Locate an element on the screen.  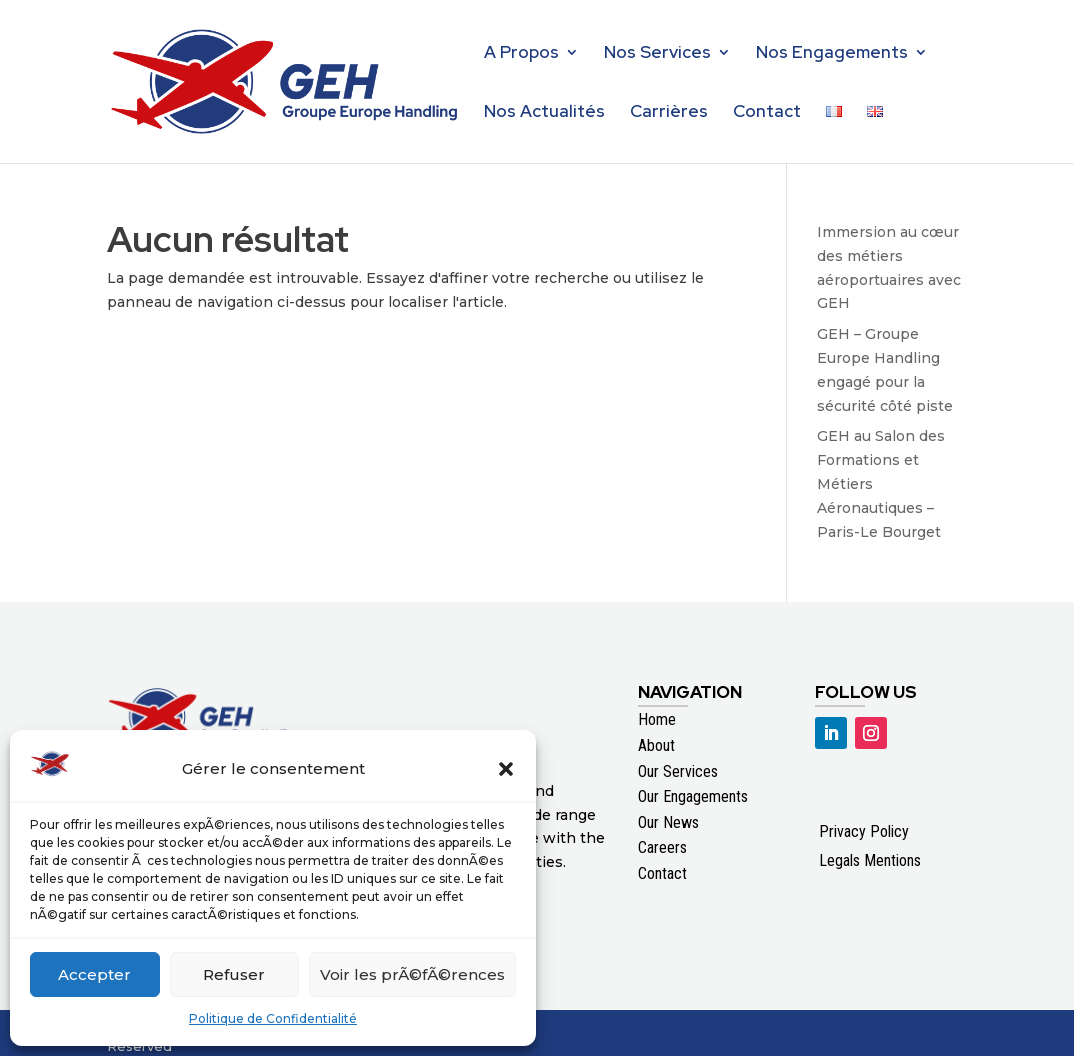
Nos Services is located at coordinates (657, 54).